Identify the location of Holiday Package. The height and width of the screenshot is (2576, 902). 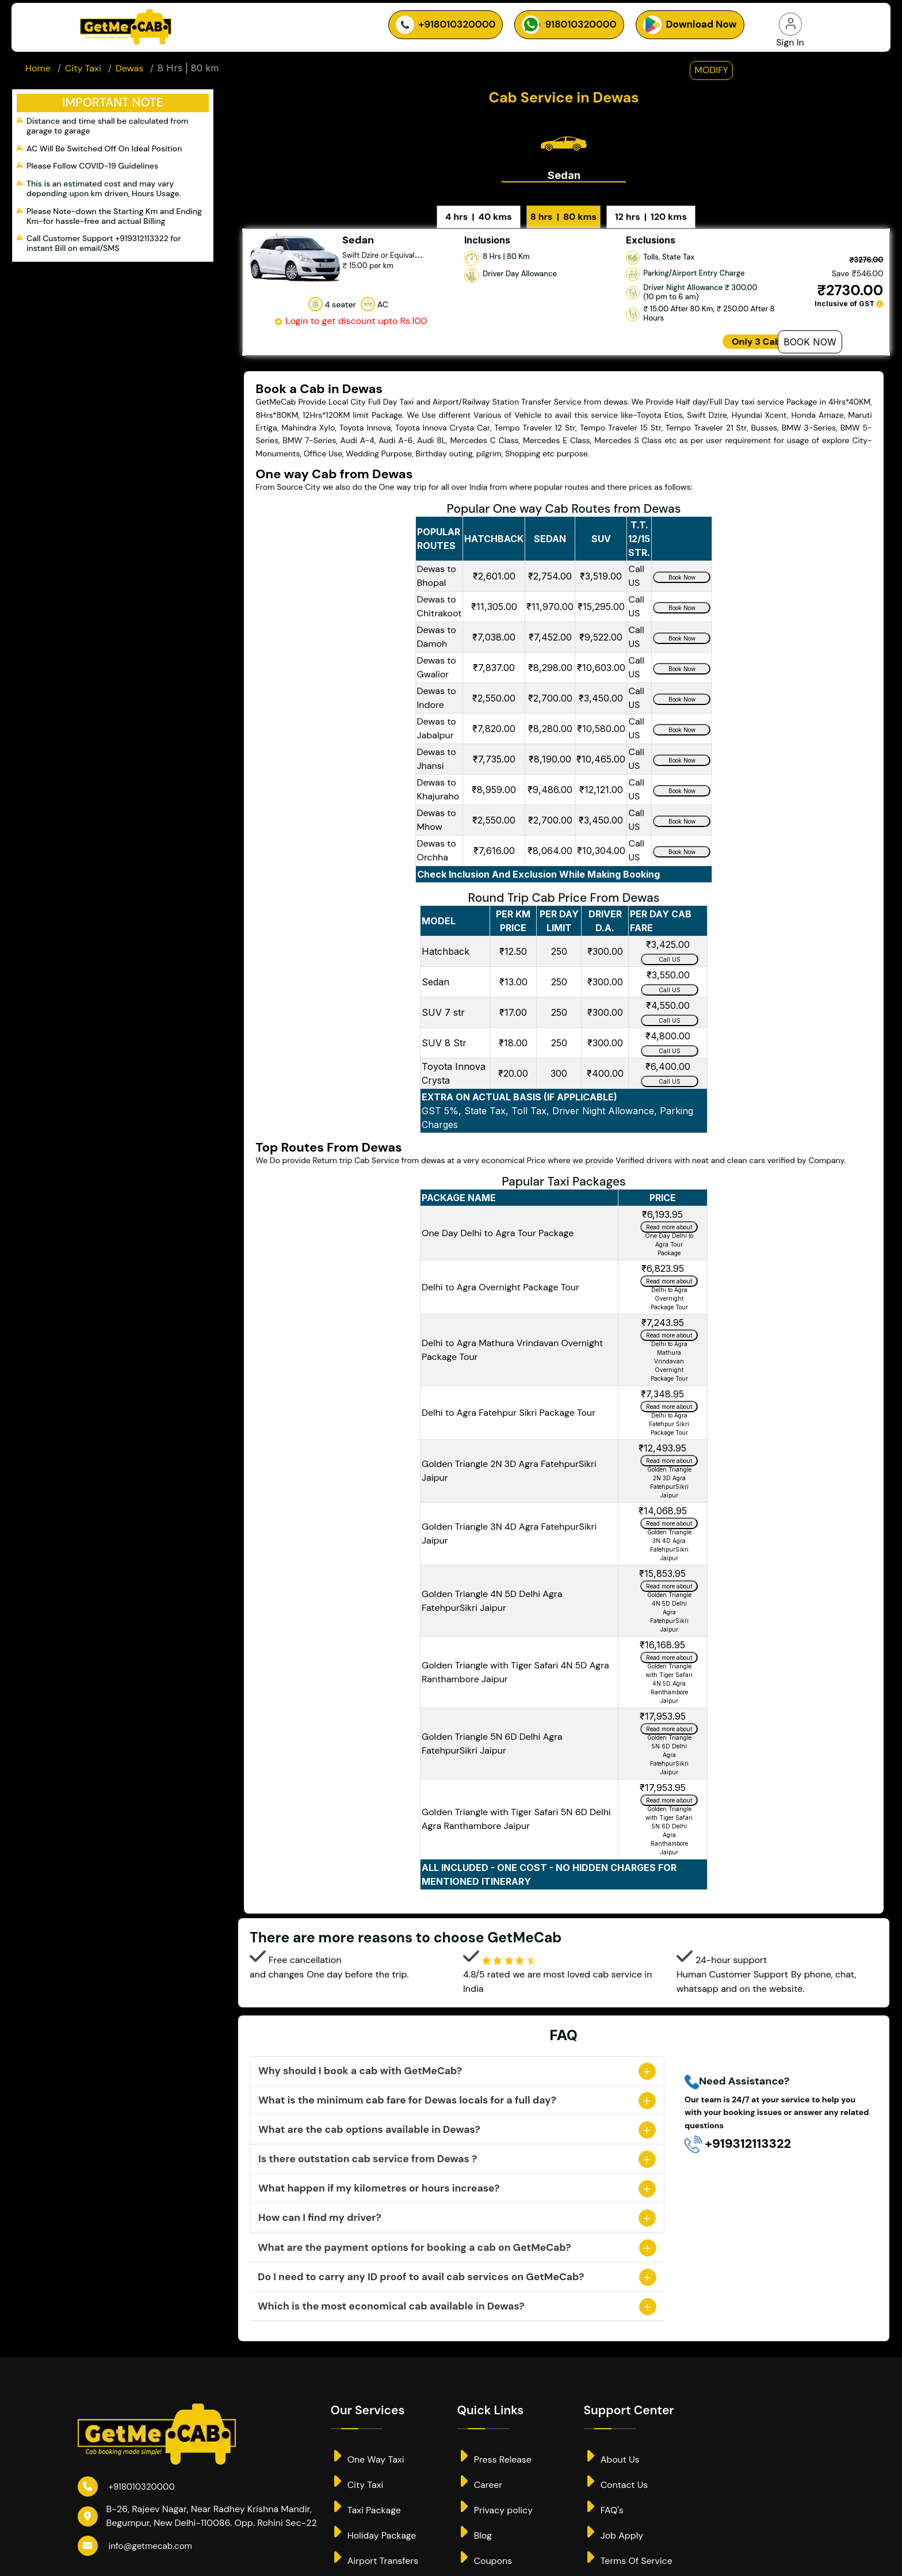
(374, 2518).